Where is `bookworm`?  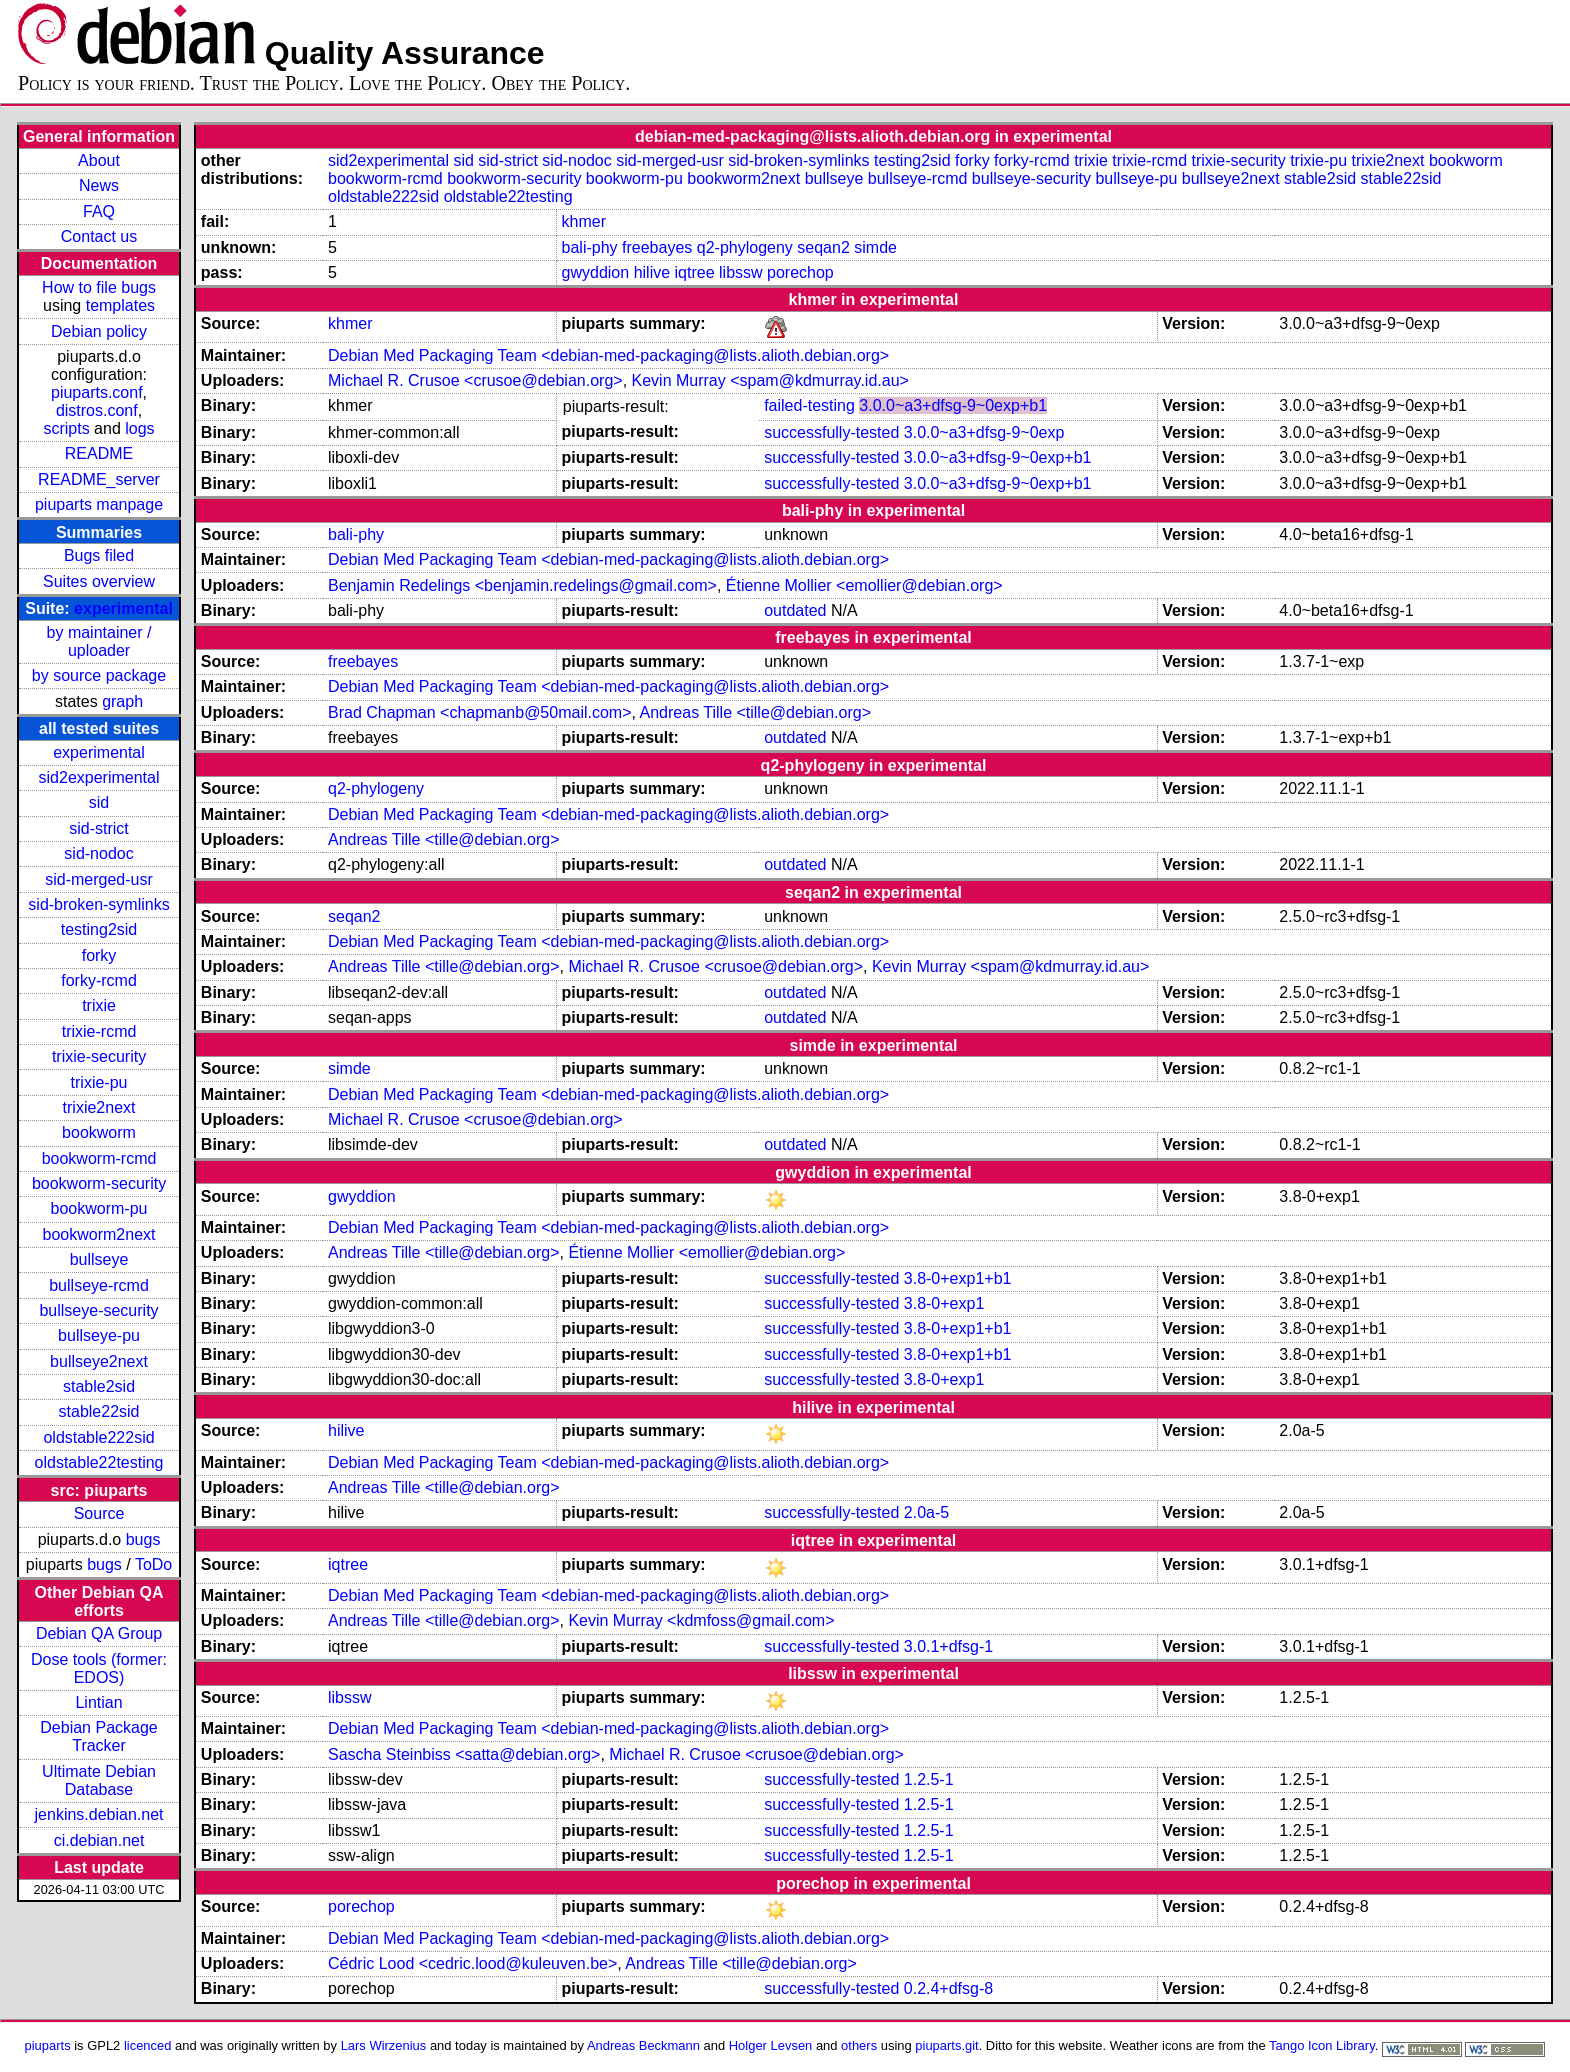
bookworm is located at coordinates (99, 1132).